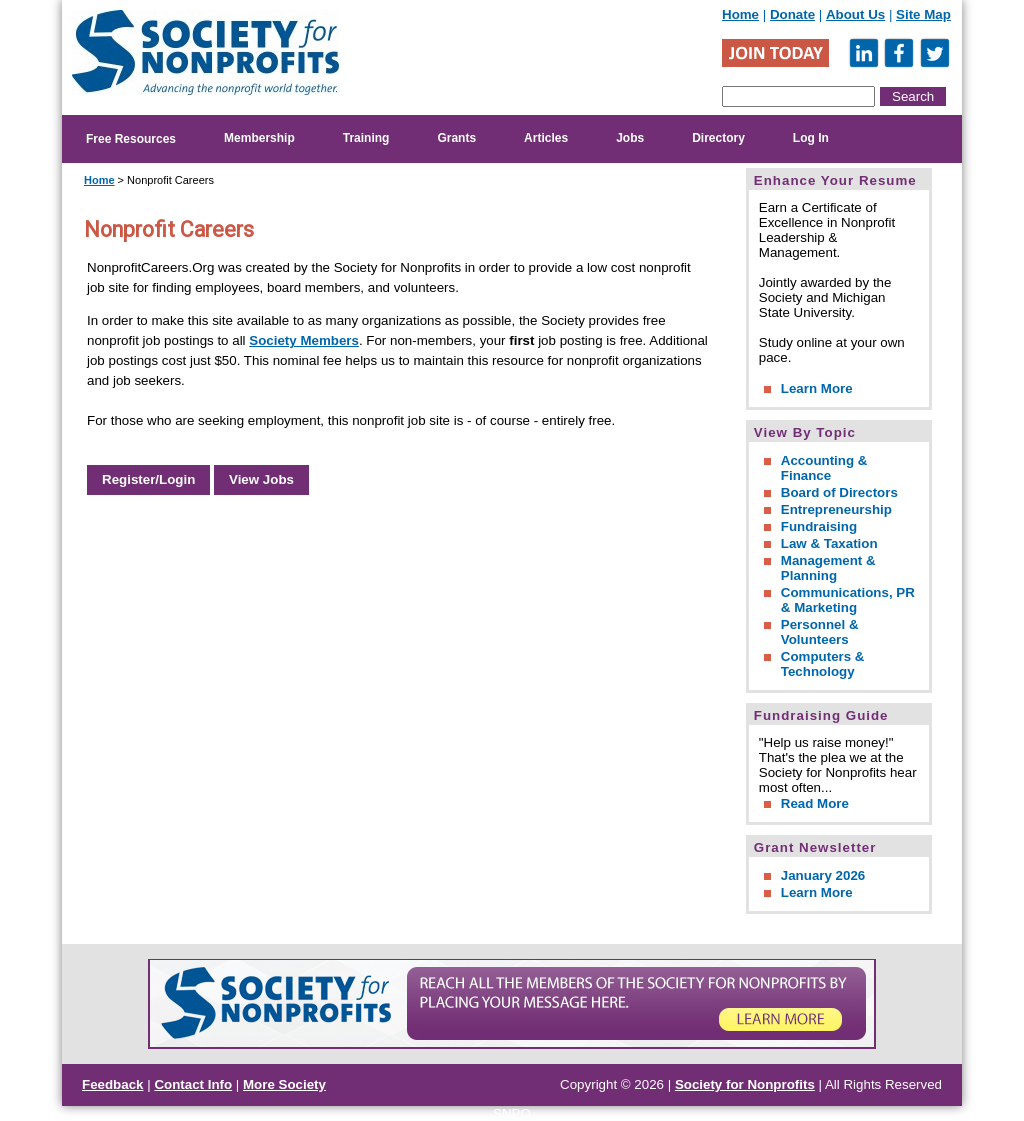 This screenshot has width=1024, height=1121. Describe the element at coordinates (923, 14) in the screenshot. I see `Site Map` at that location.